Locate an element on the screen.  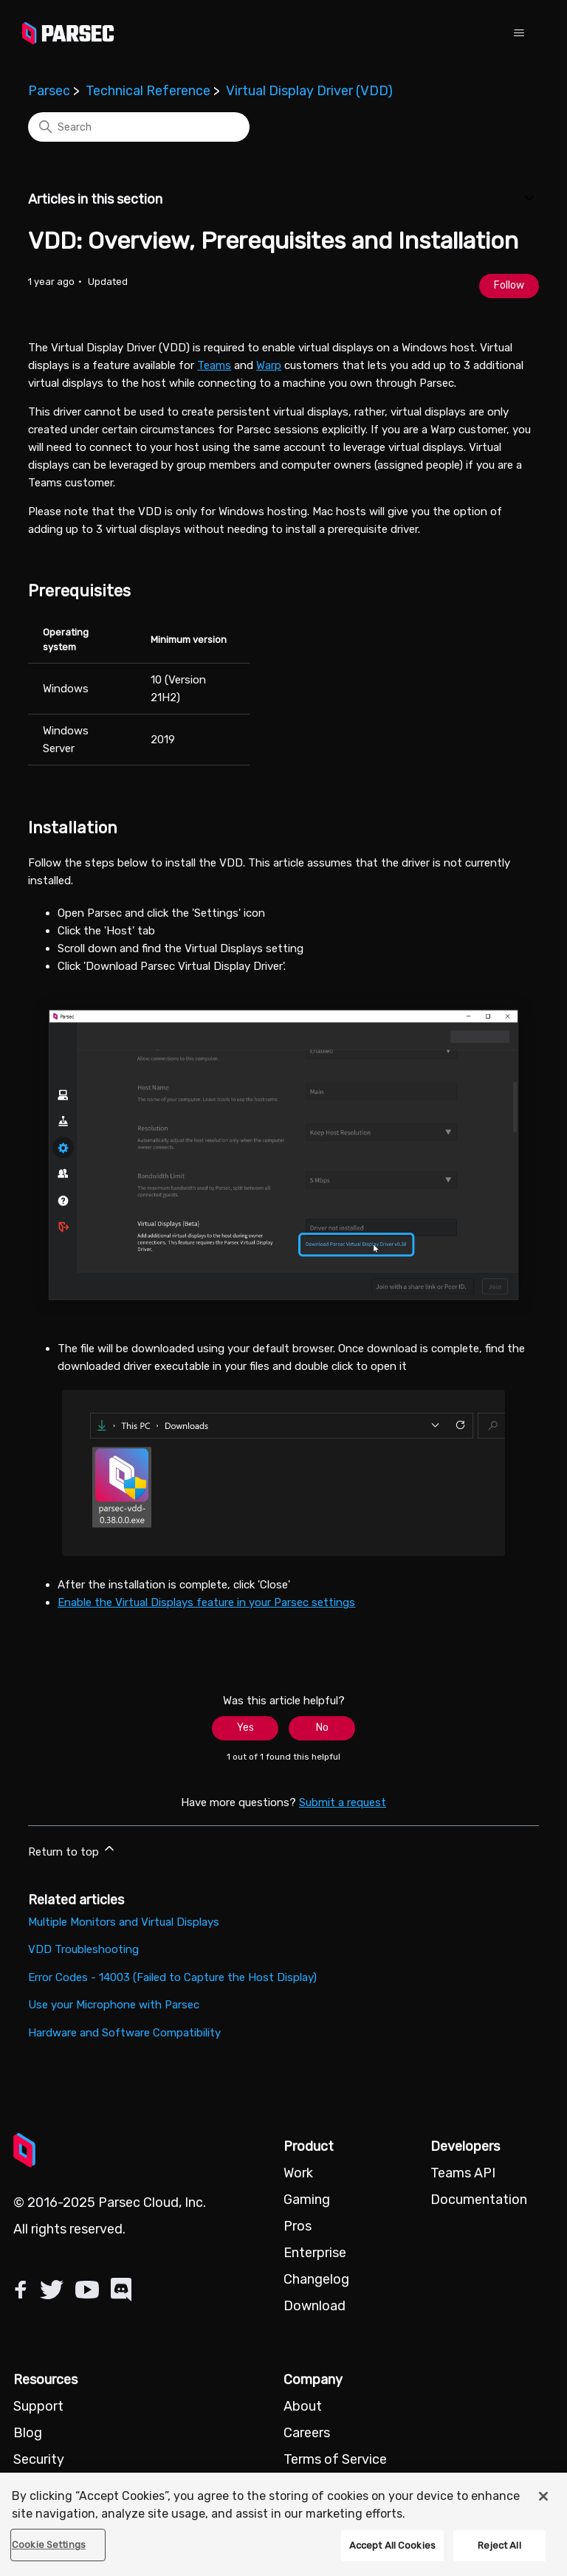
[Search] is located at coordinates (139, 127).